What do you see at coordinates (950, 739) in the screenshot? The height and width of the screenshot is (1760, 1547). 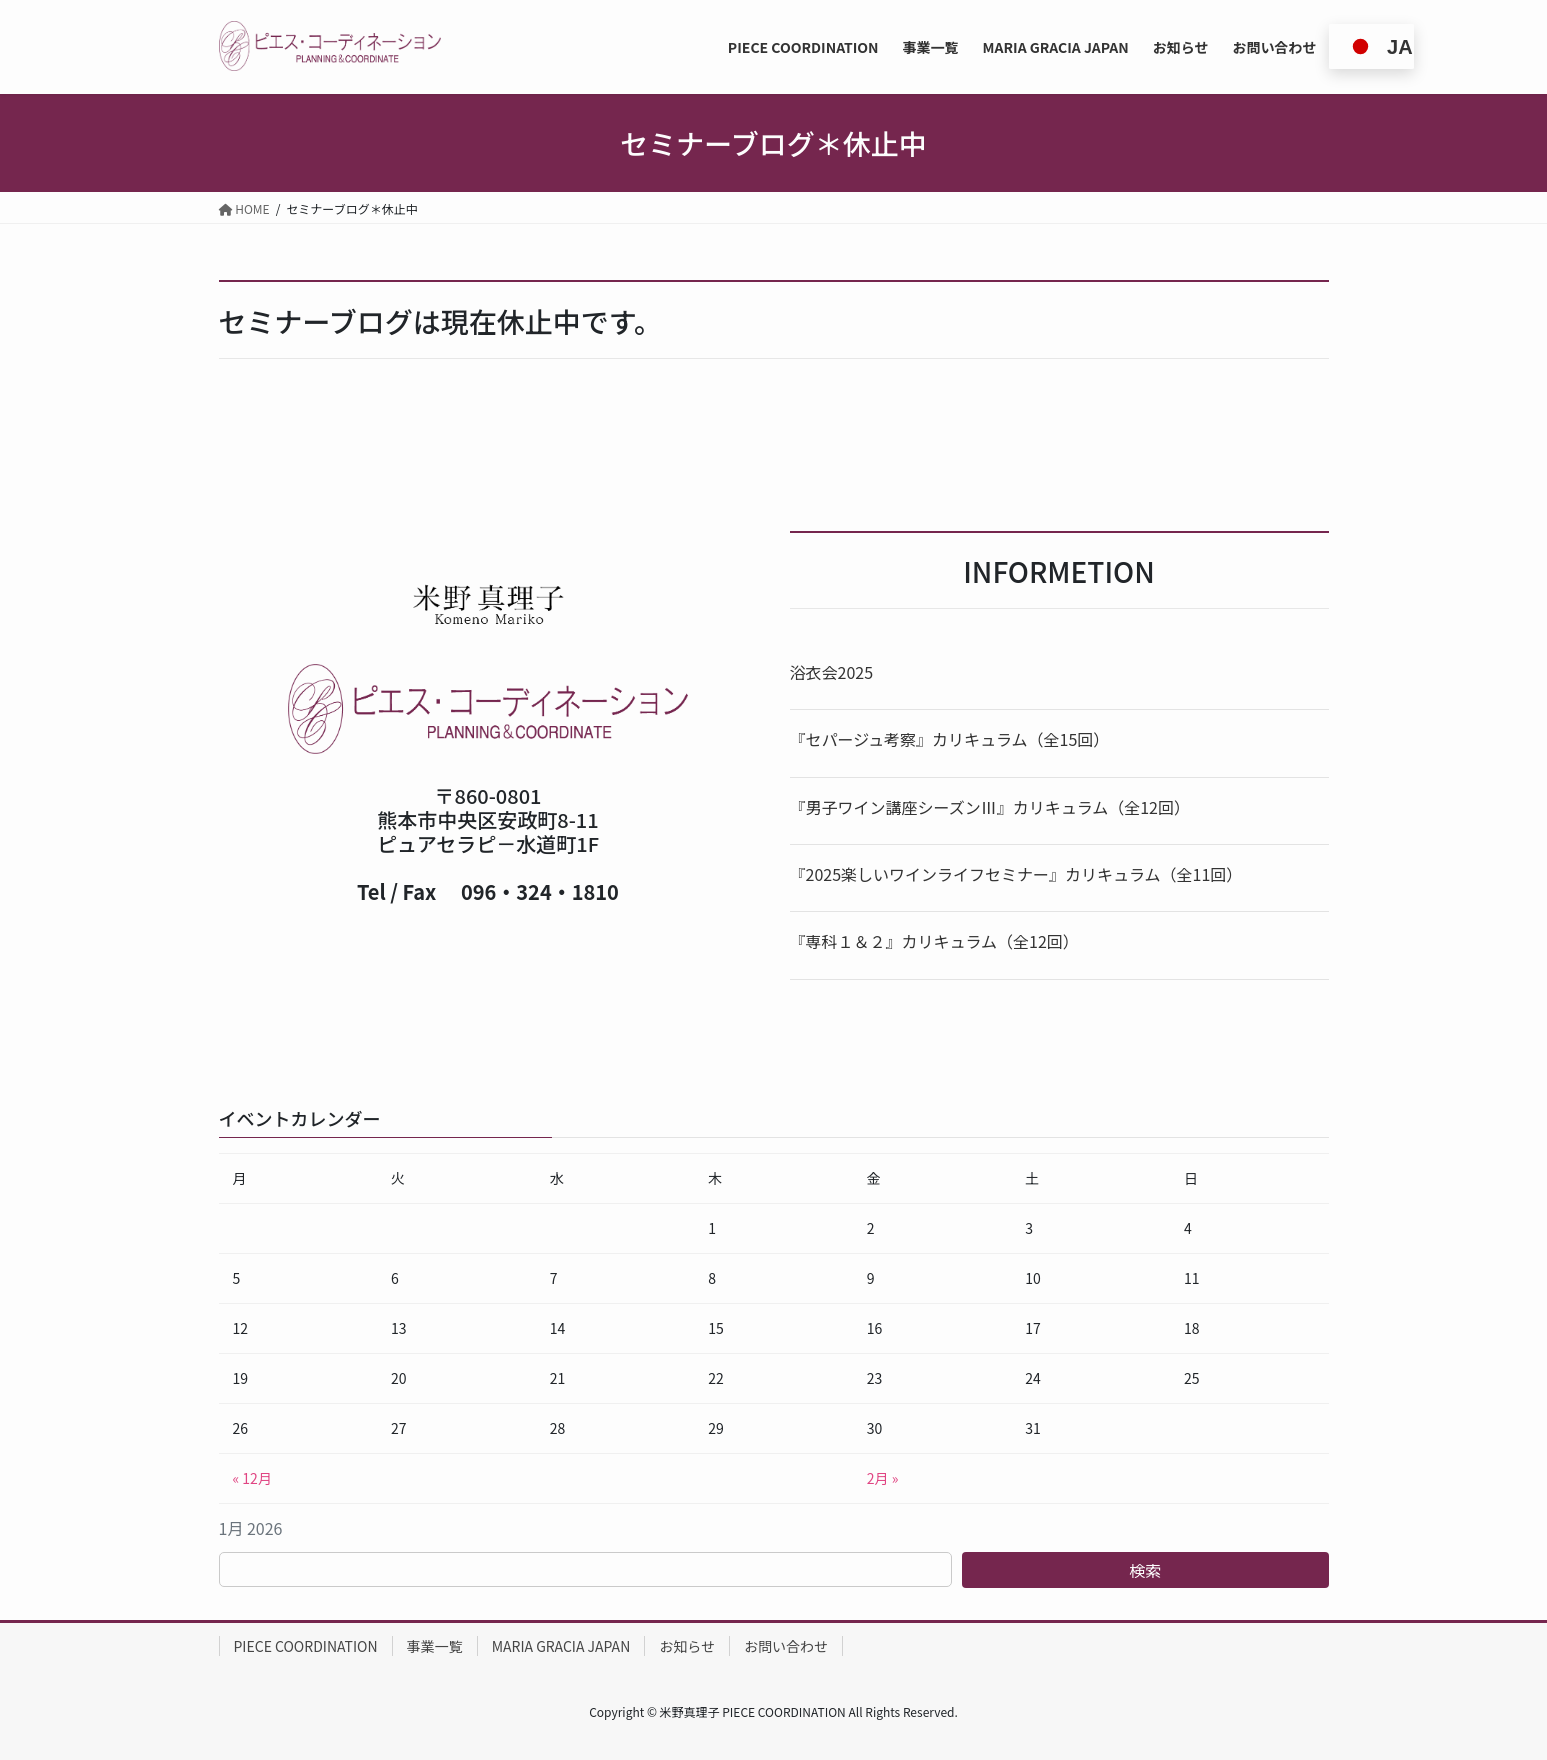 I see `『セパージュ考察』カリキュラム（全15回）` at bounding box center [950, 739].